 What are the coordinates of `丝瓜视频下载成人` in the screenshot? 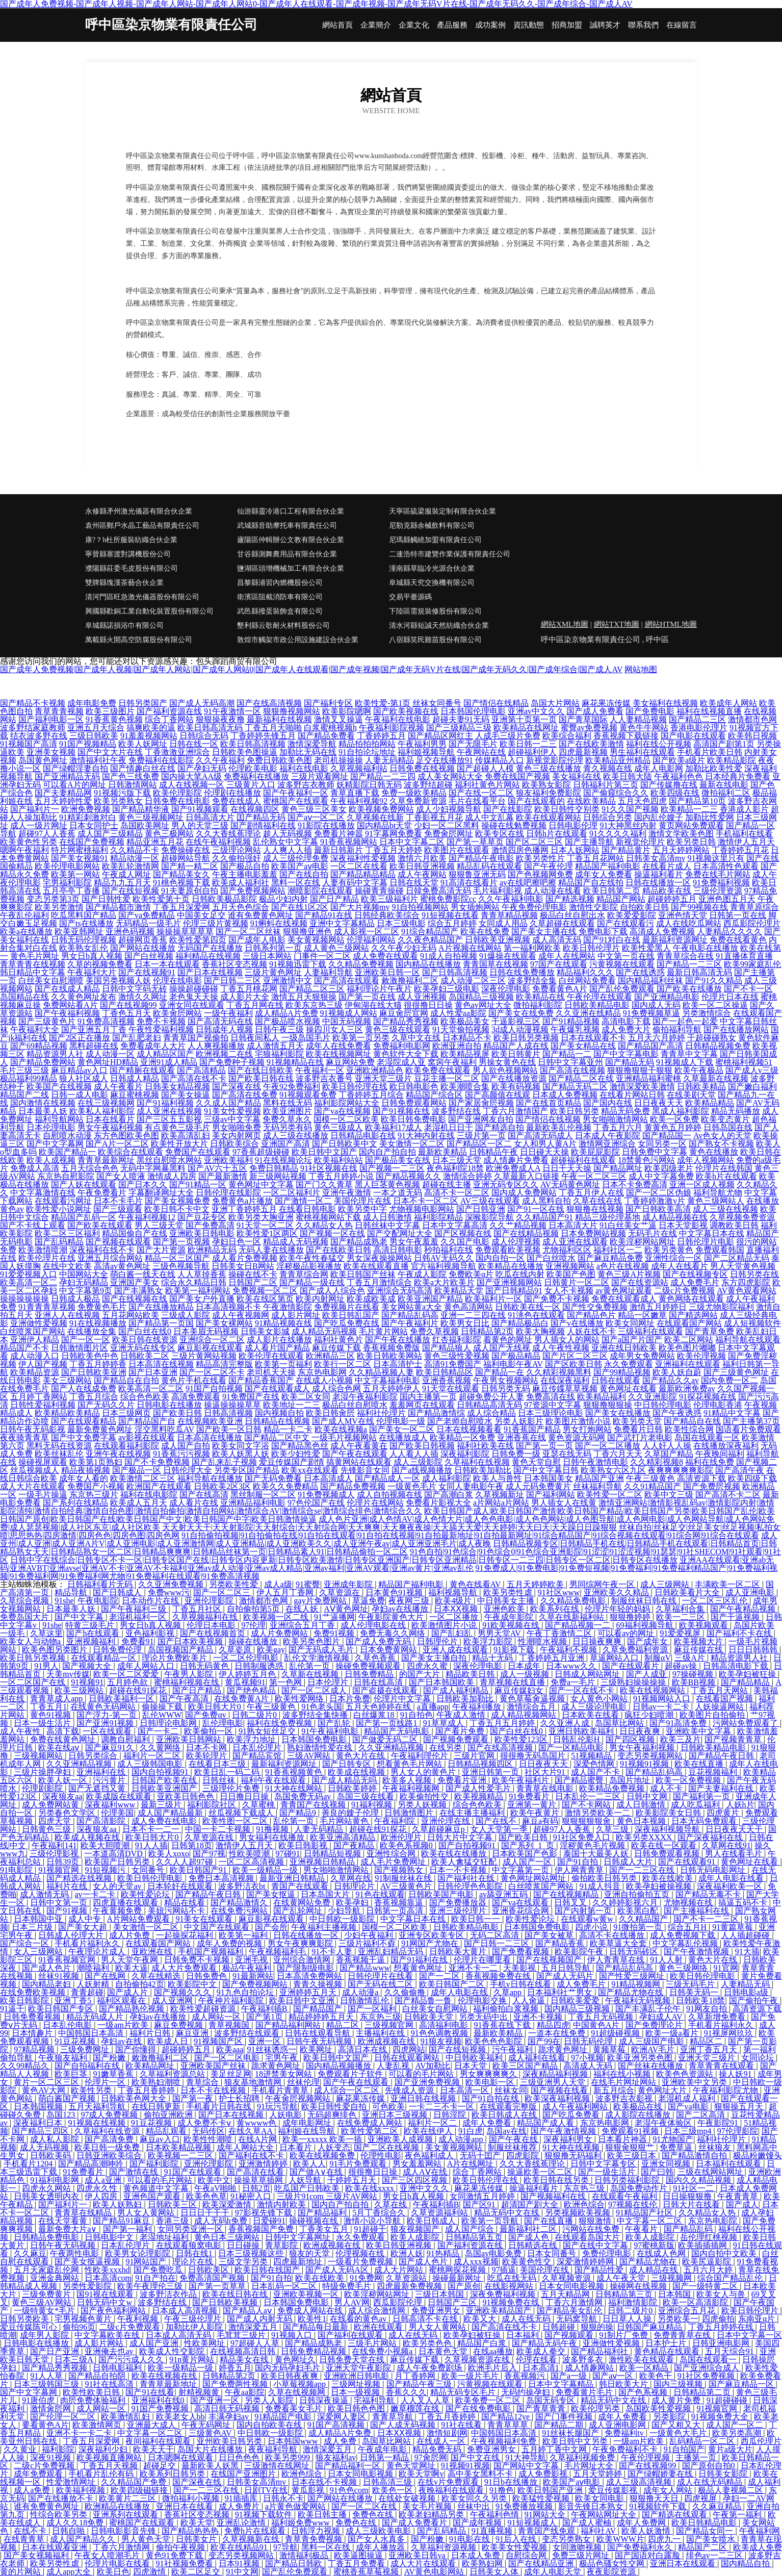 It's located at (242, 1812).